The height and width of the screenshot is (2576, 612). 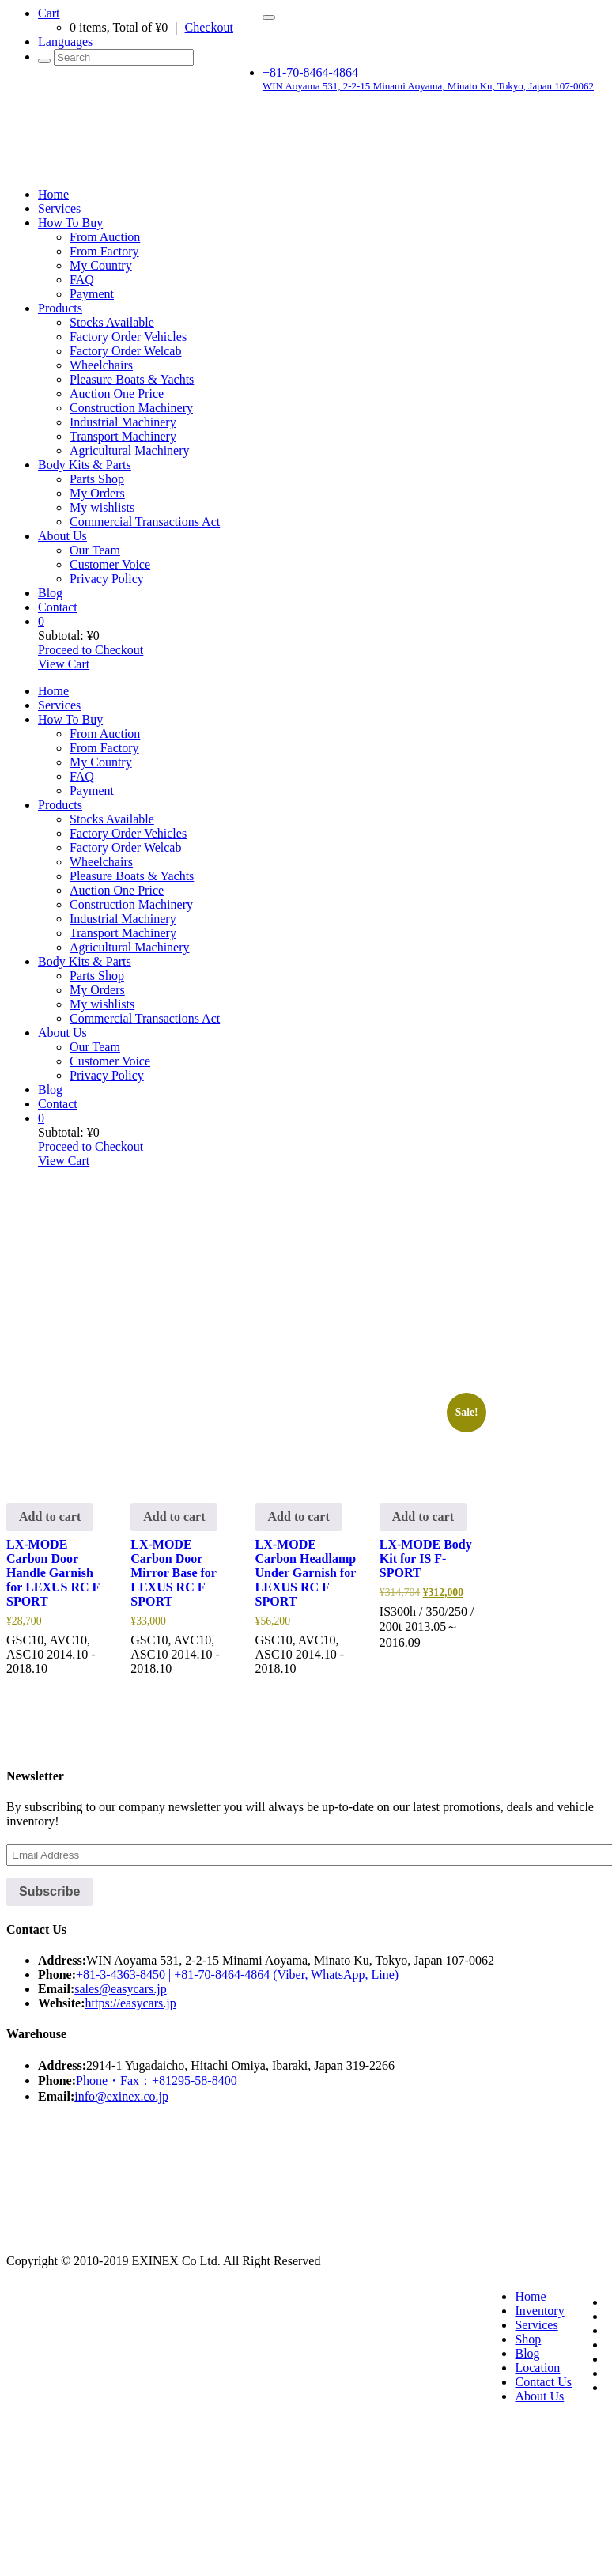 What do you see at coordinates (82, 279) in the screenshot?
I see `FAQ` at bounding box center [82, 279].